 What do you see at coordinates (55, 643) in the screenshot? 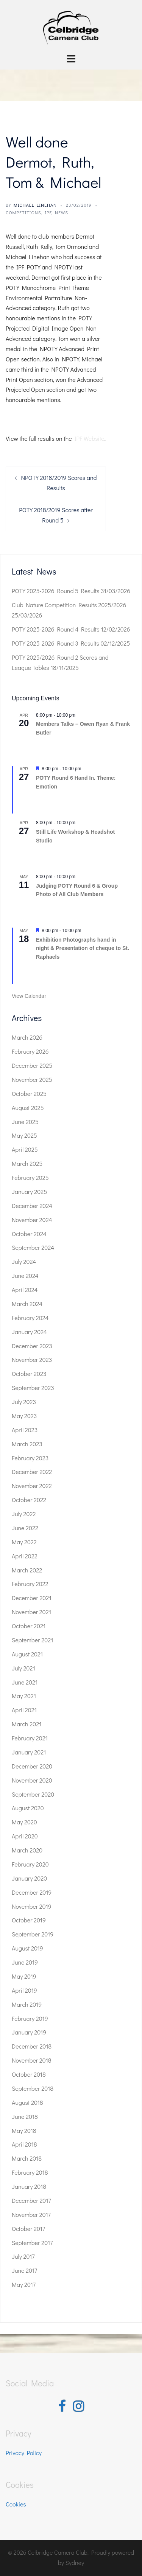
I see `POTY 2025-2026 Round 3 Results` at bounding box center [55, 643].